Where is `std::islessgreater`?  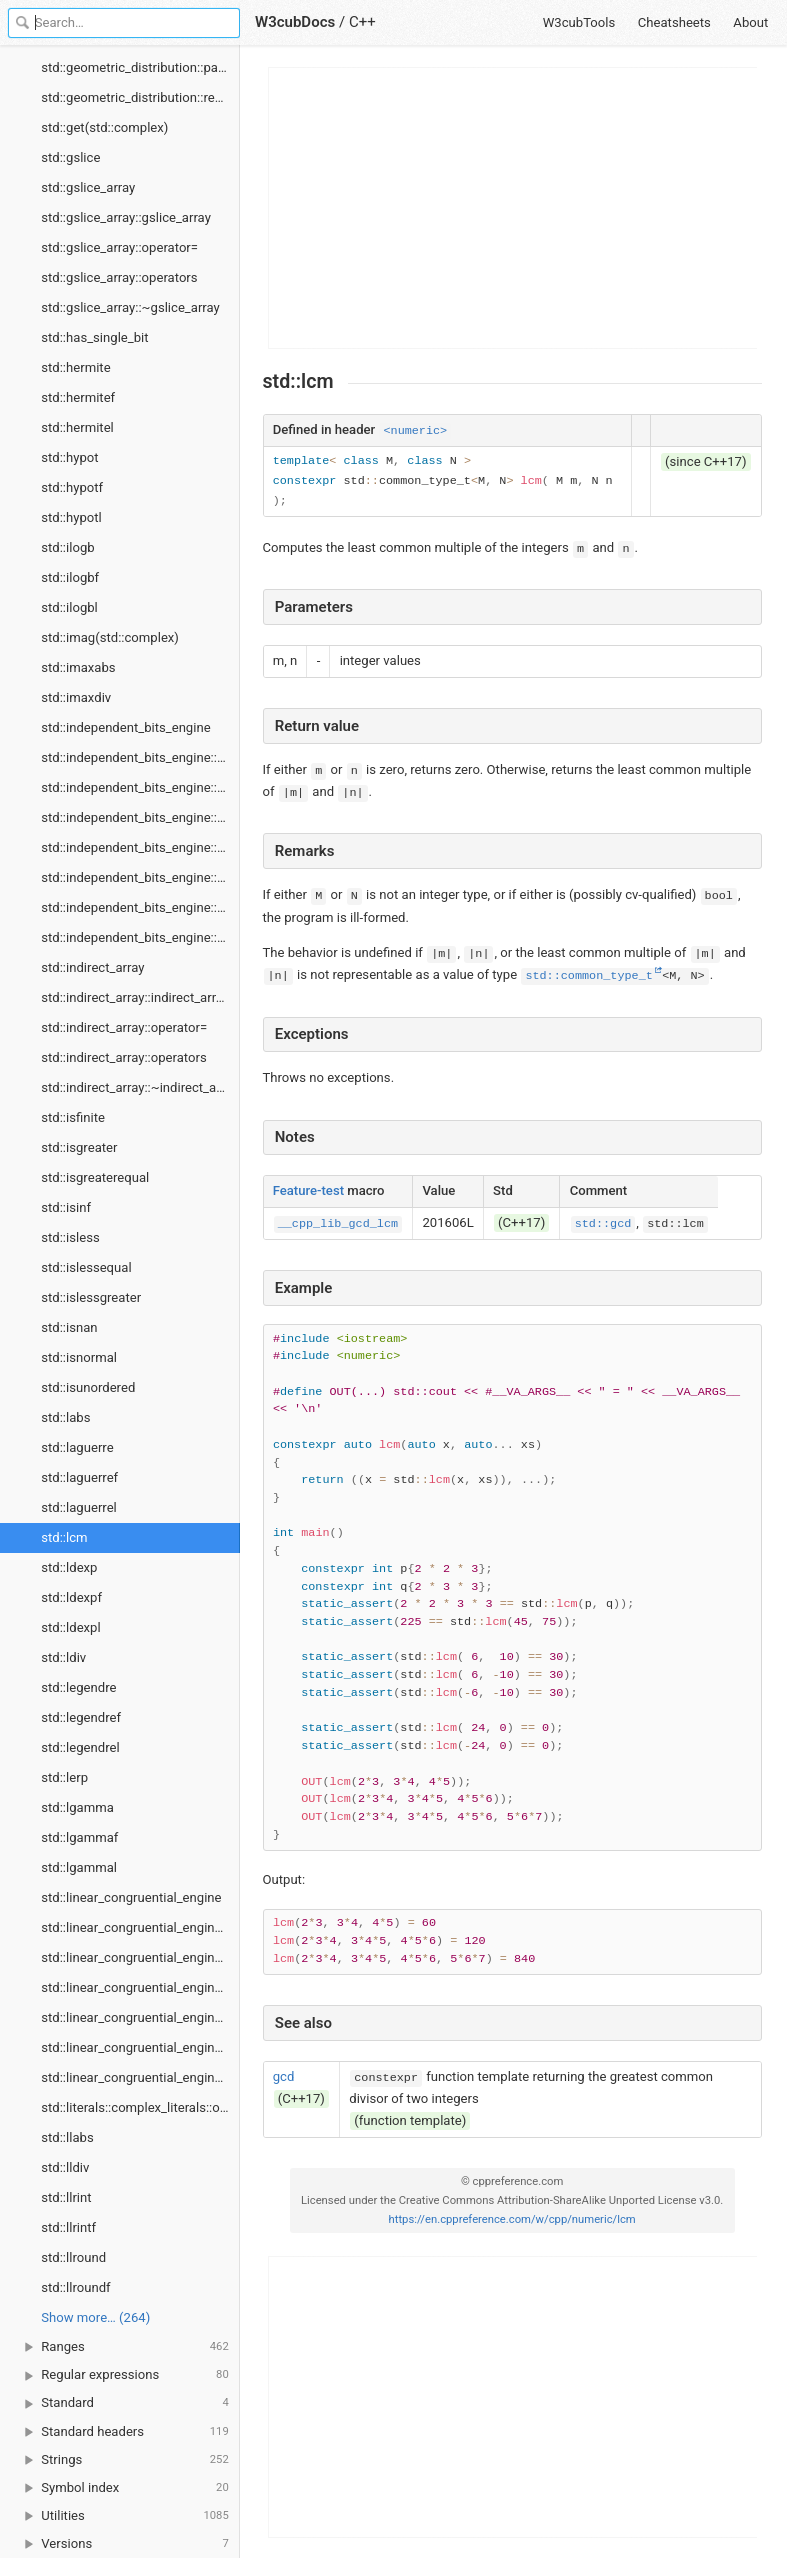 std::islessgreater is located at coordinates (91, 1297).